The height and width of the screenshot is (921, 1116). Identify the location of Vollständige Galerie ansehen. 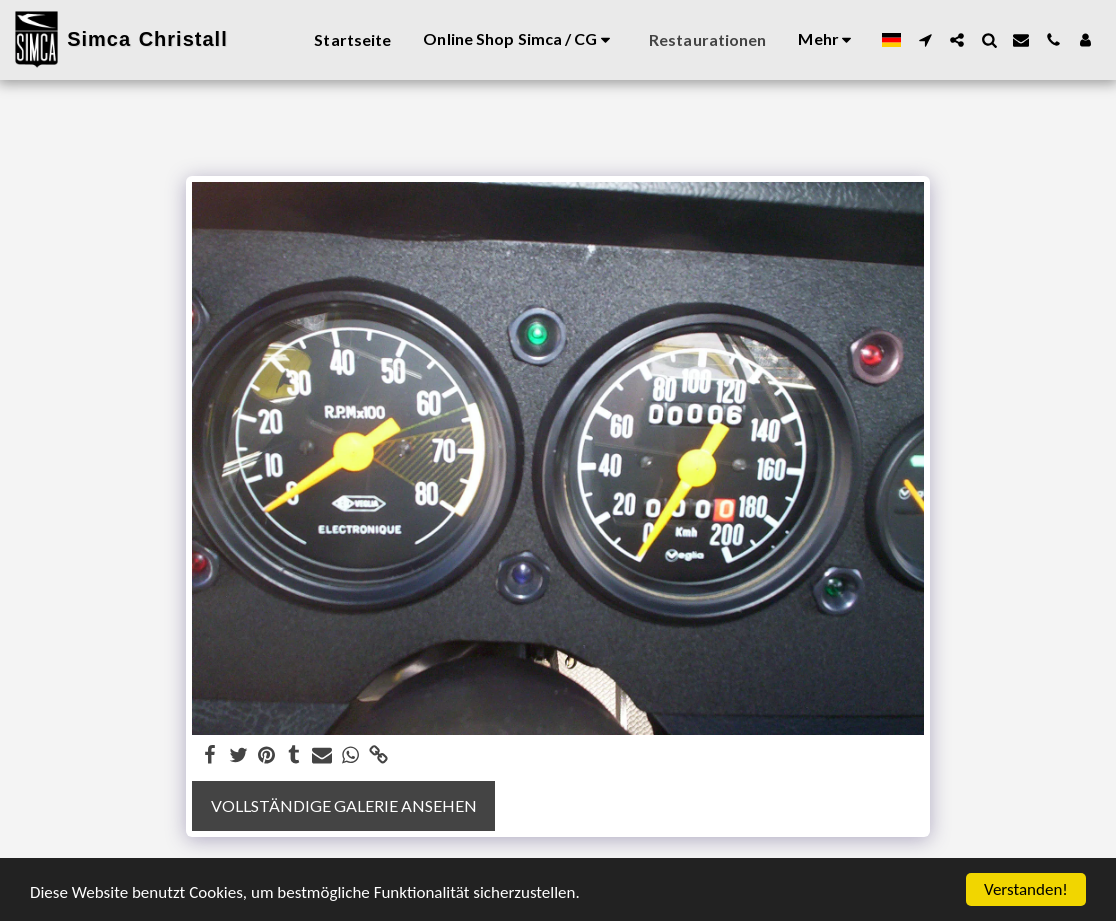
(344, 805).